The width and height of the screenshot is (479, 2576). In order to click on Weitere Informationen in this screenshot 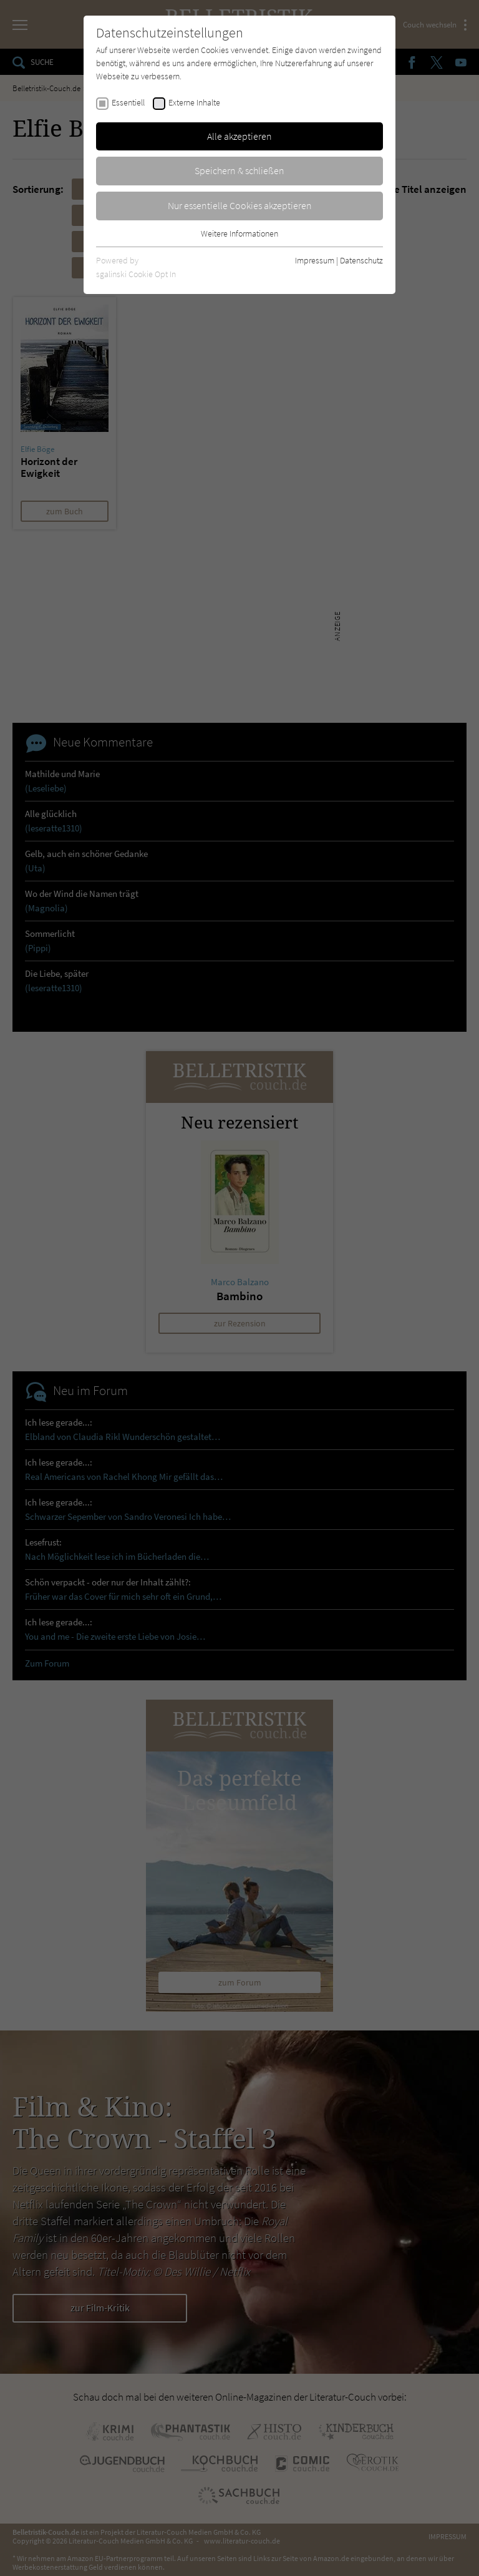, I will do `click(239, 233)`.